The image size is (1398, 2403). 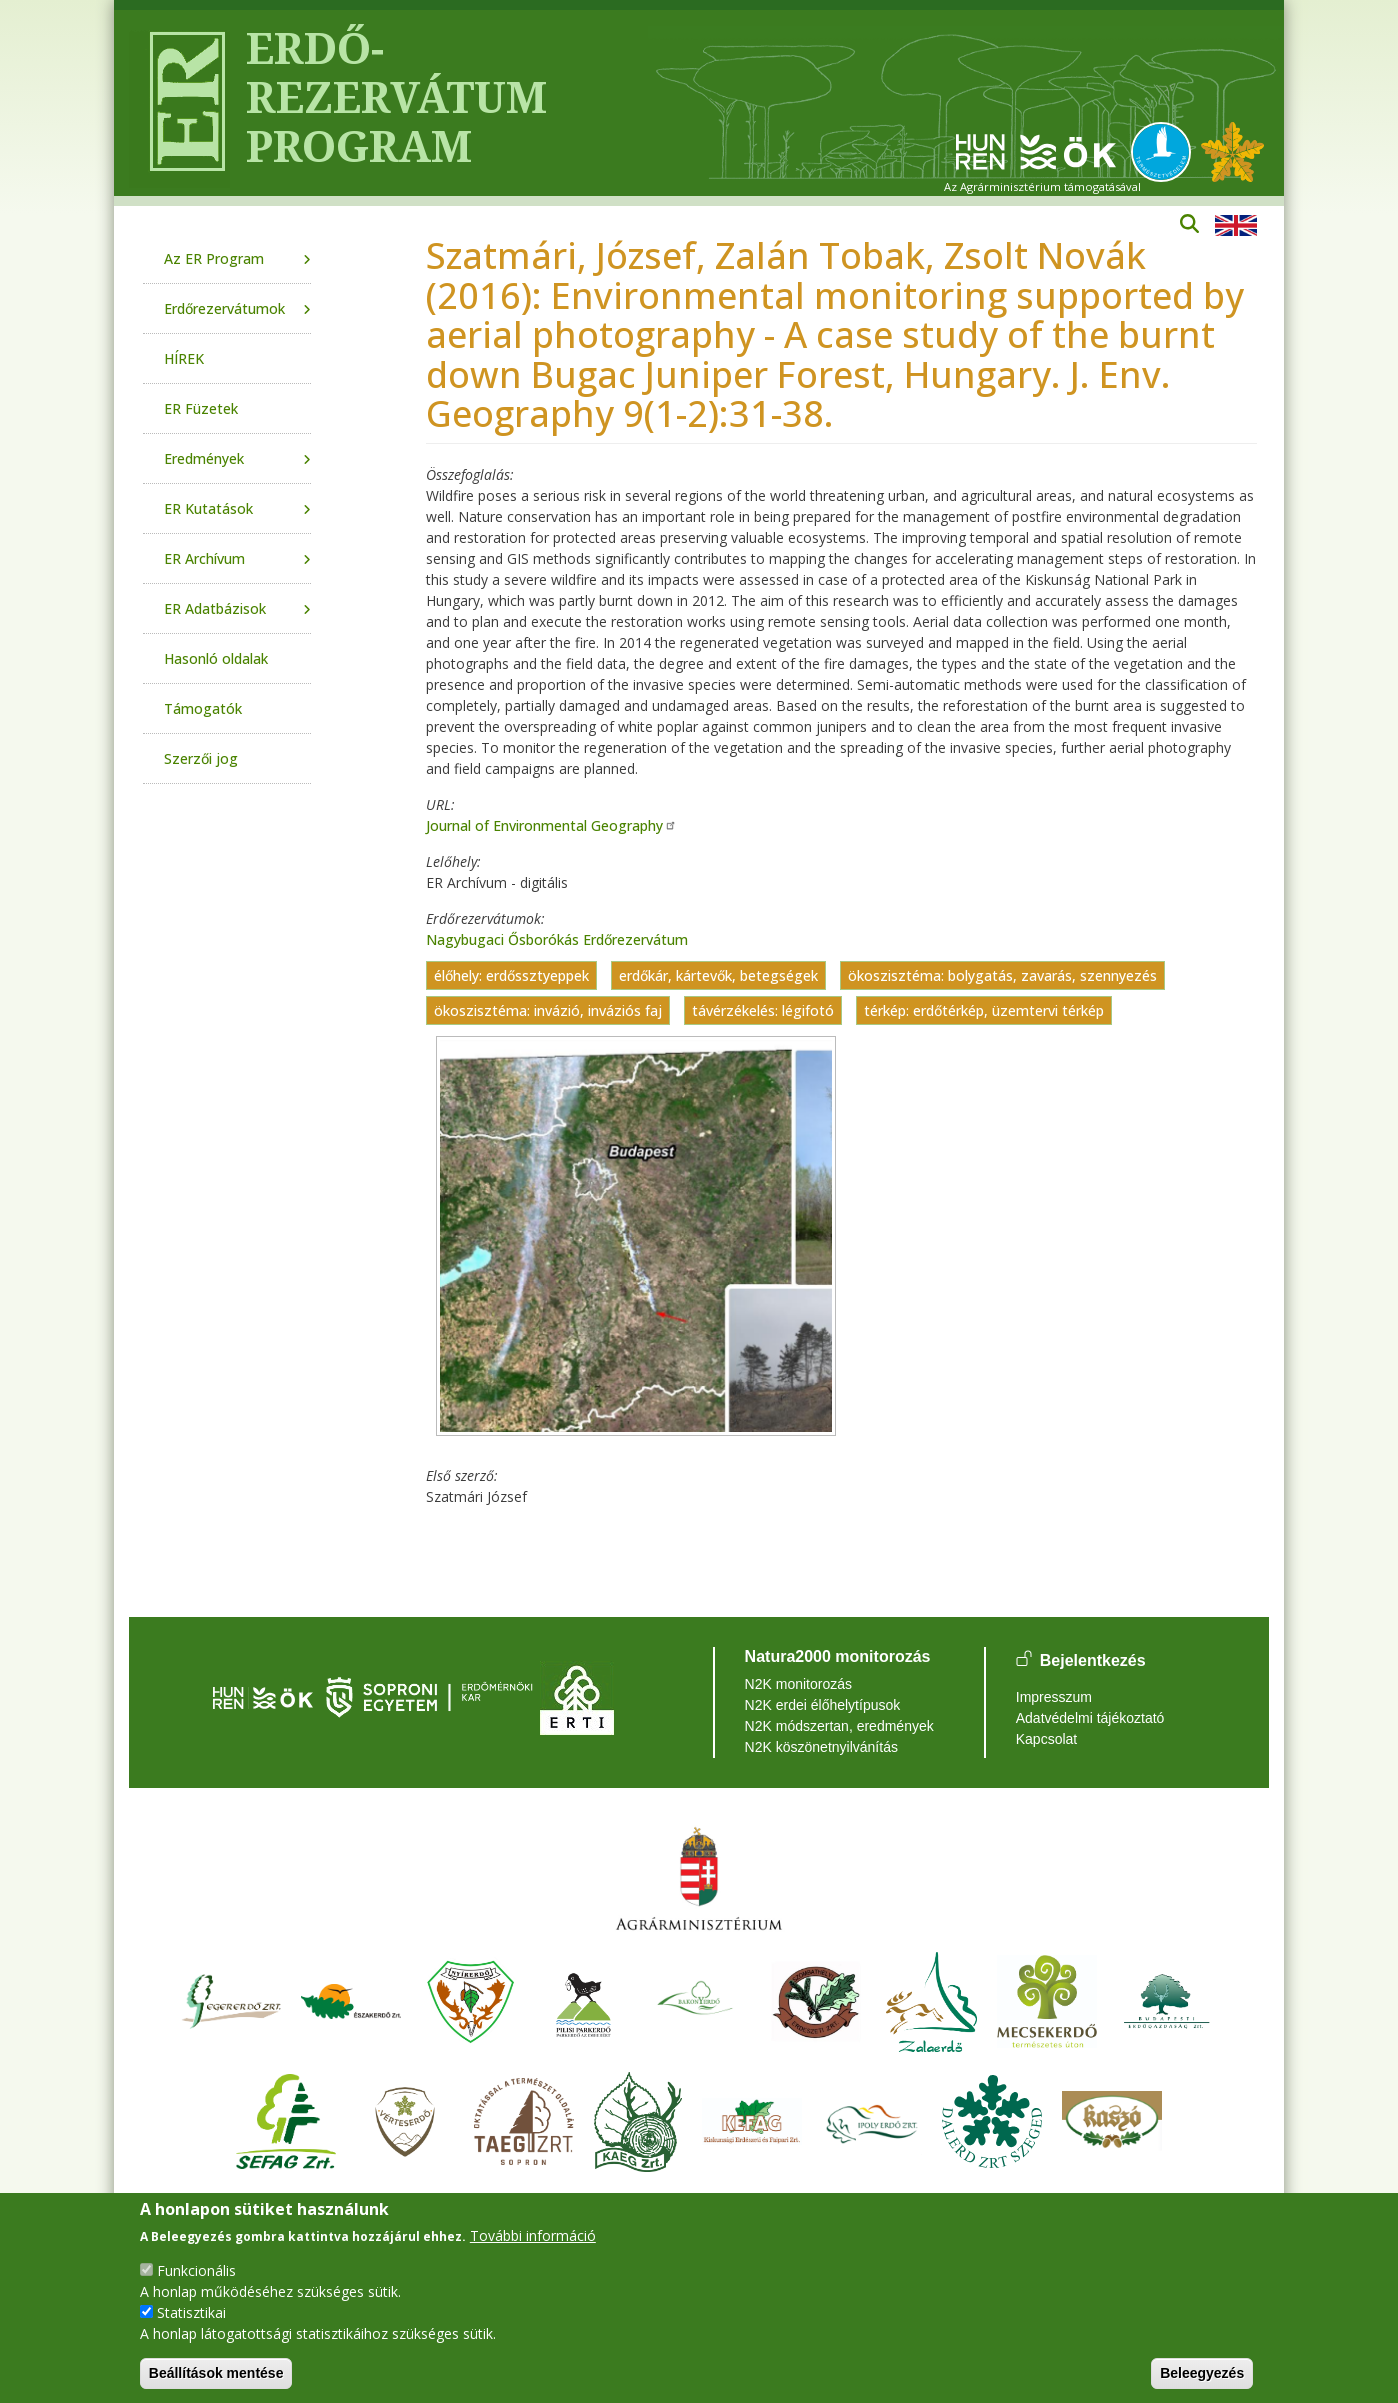 What do you see at coordinates (1046, 1739) in the screenshot?
I see `Kapcsolat` at bounding box center [1046, 1739].